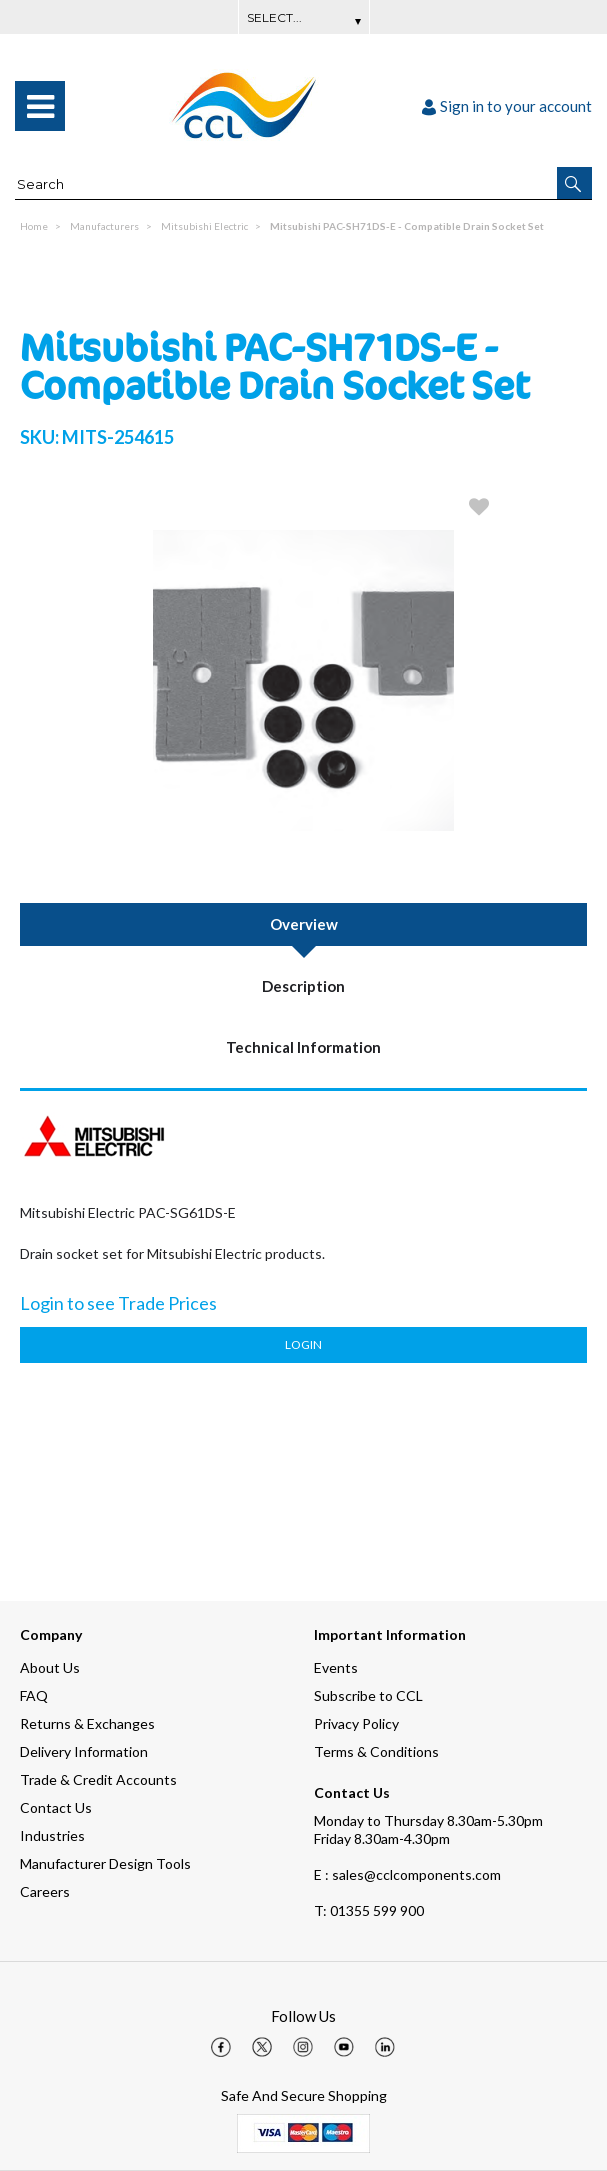  What do you see at coordinates (98, 1779) in the screenshot?
I see `Trade & Credit Accounts` at bounding box center [98, 1779].